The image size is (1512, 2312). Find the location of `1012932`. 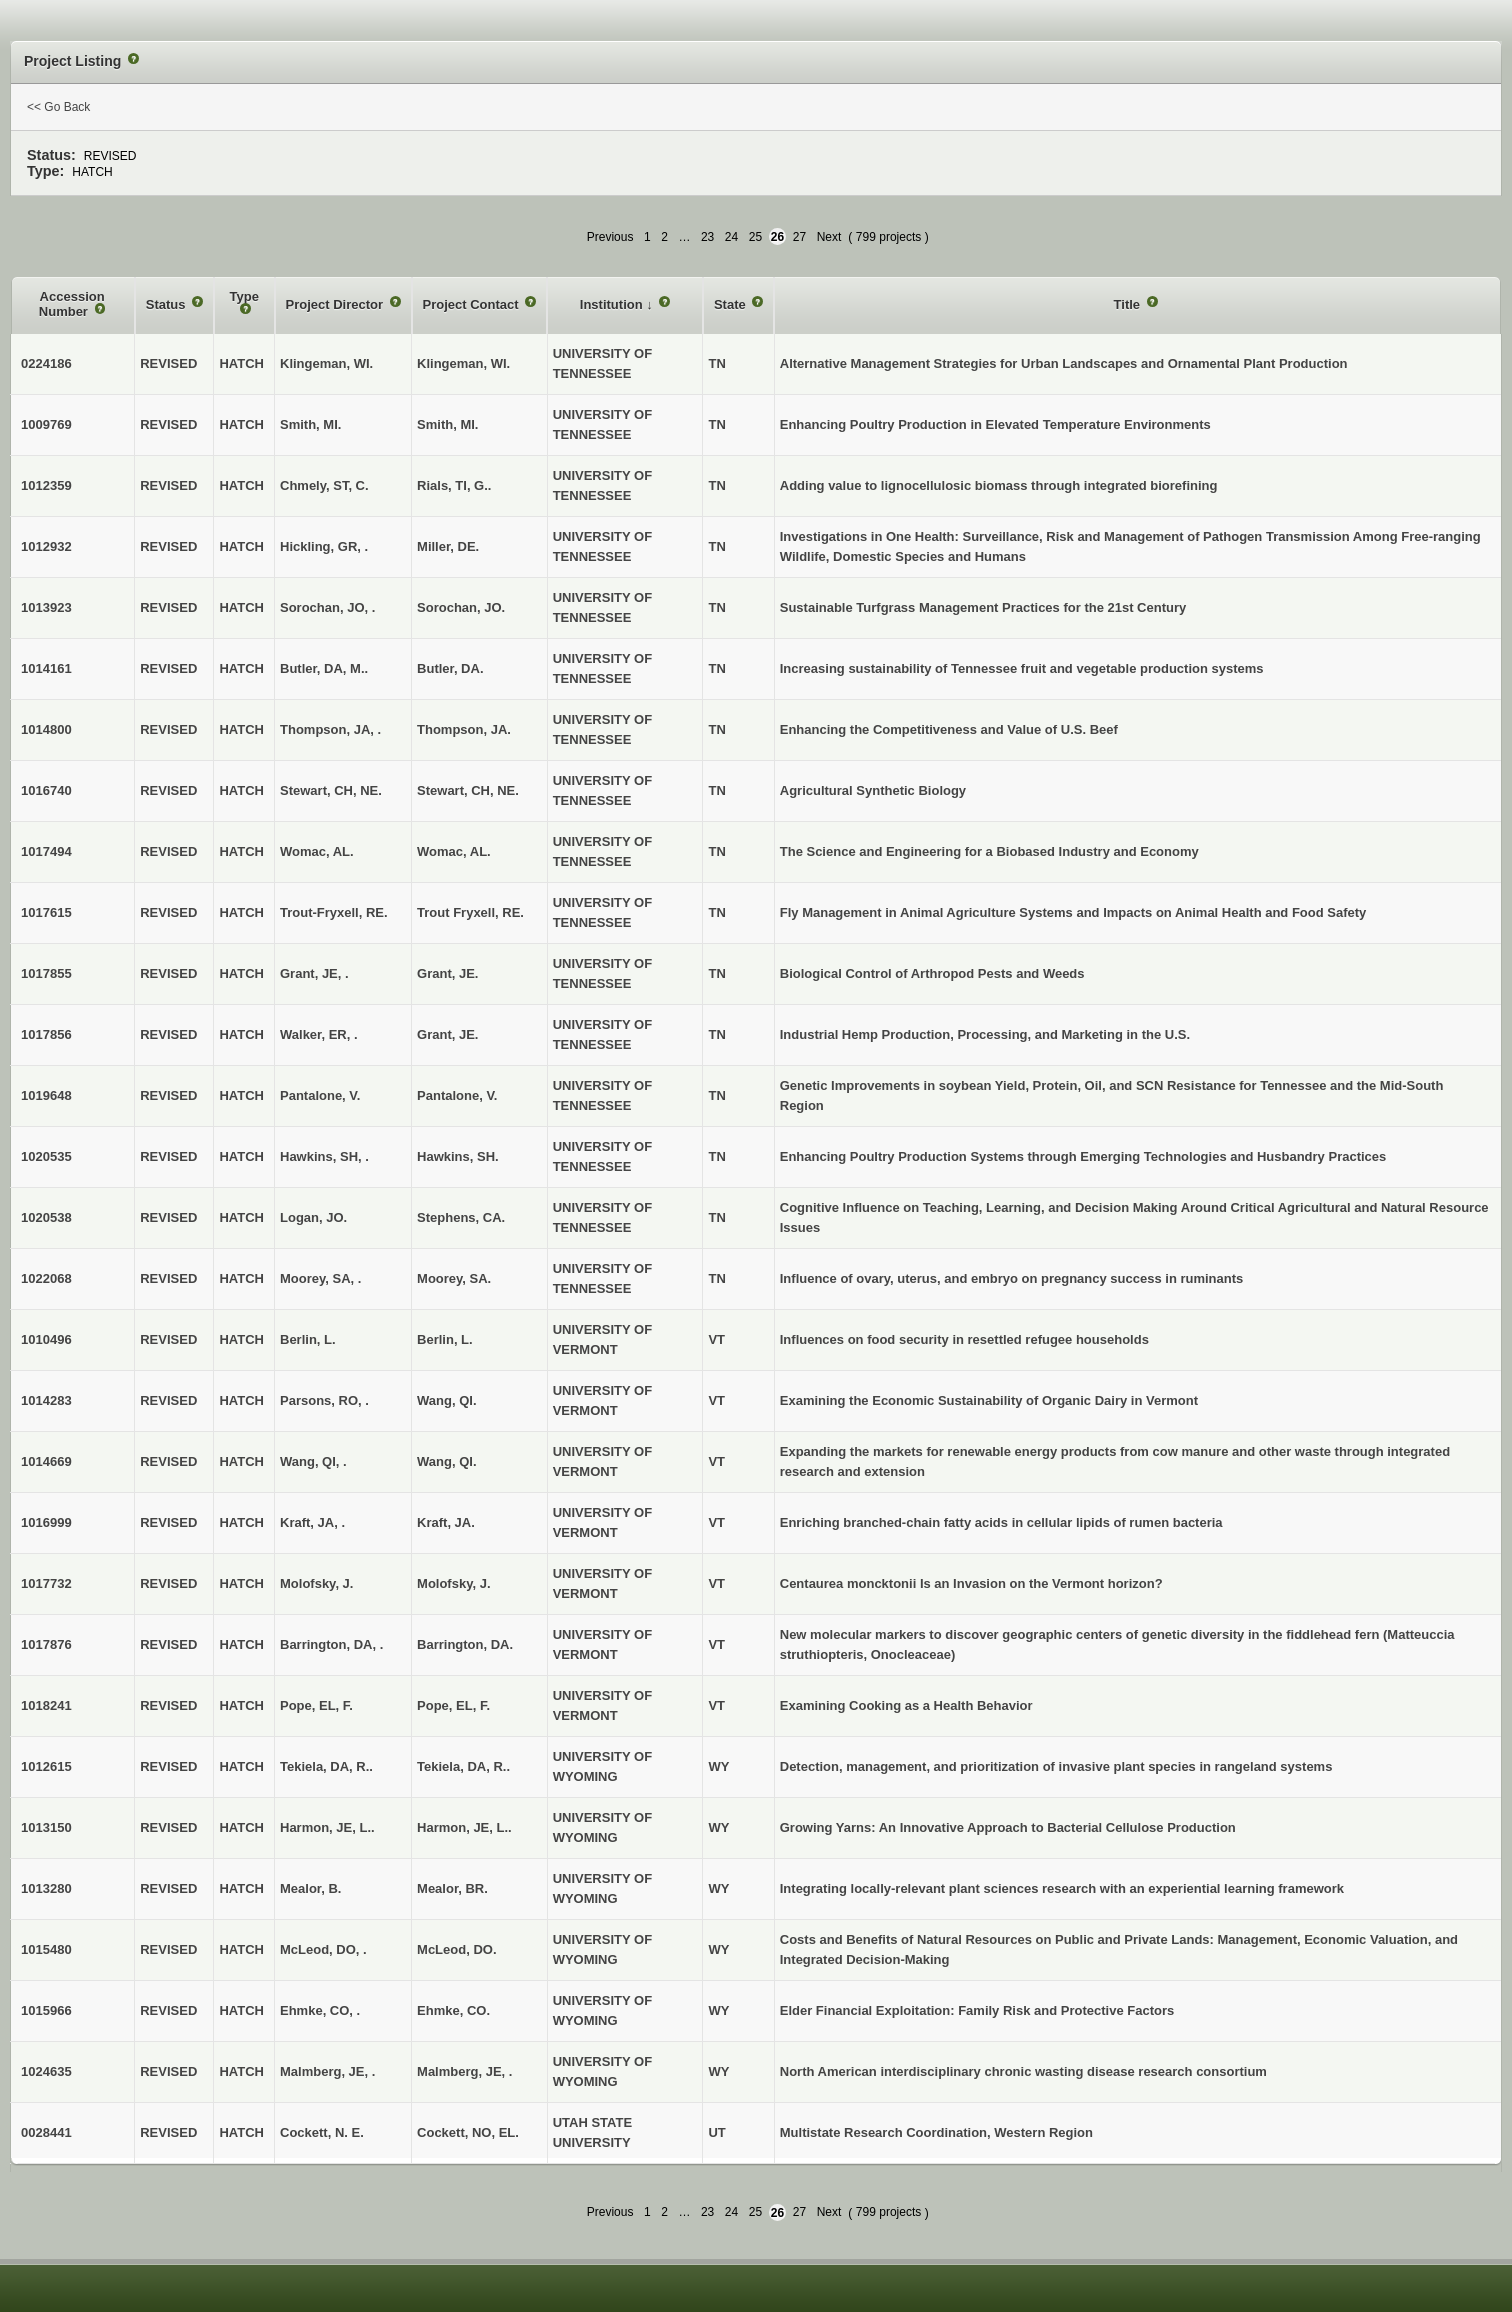

1012932 is located at coordinates (46, 546).